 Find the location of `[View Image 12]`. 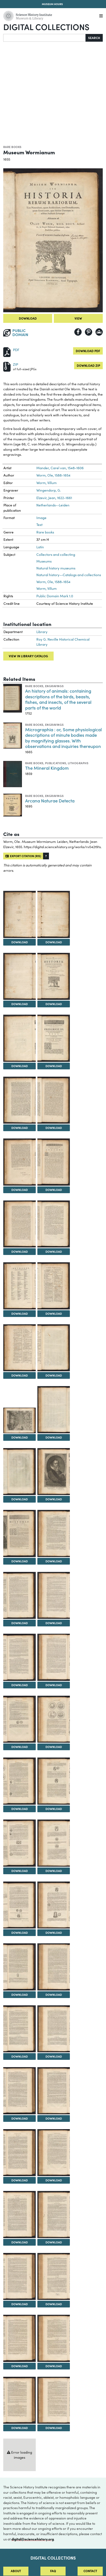

[View Image 12] is located at coordinates (53, 1224).